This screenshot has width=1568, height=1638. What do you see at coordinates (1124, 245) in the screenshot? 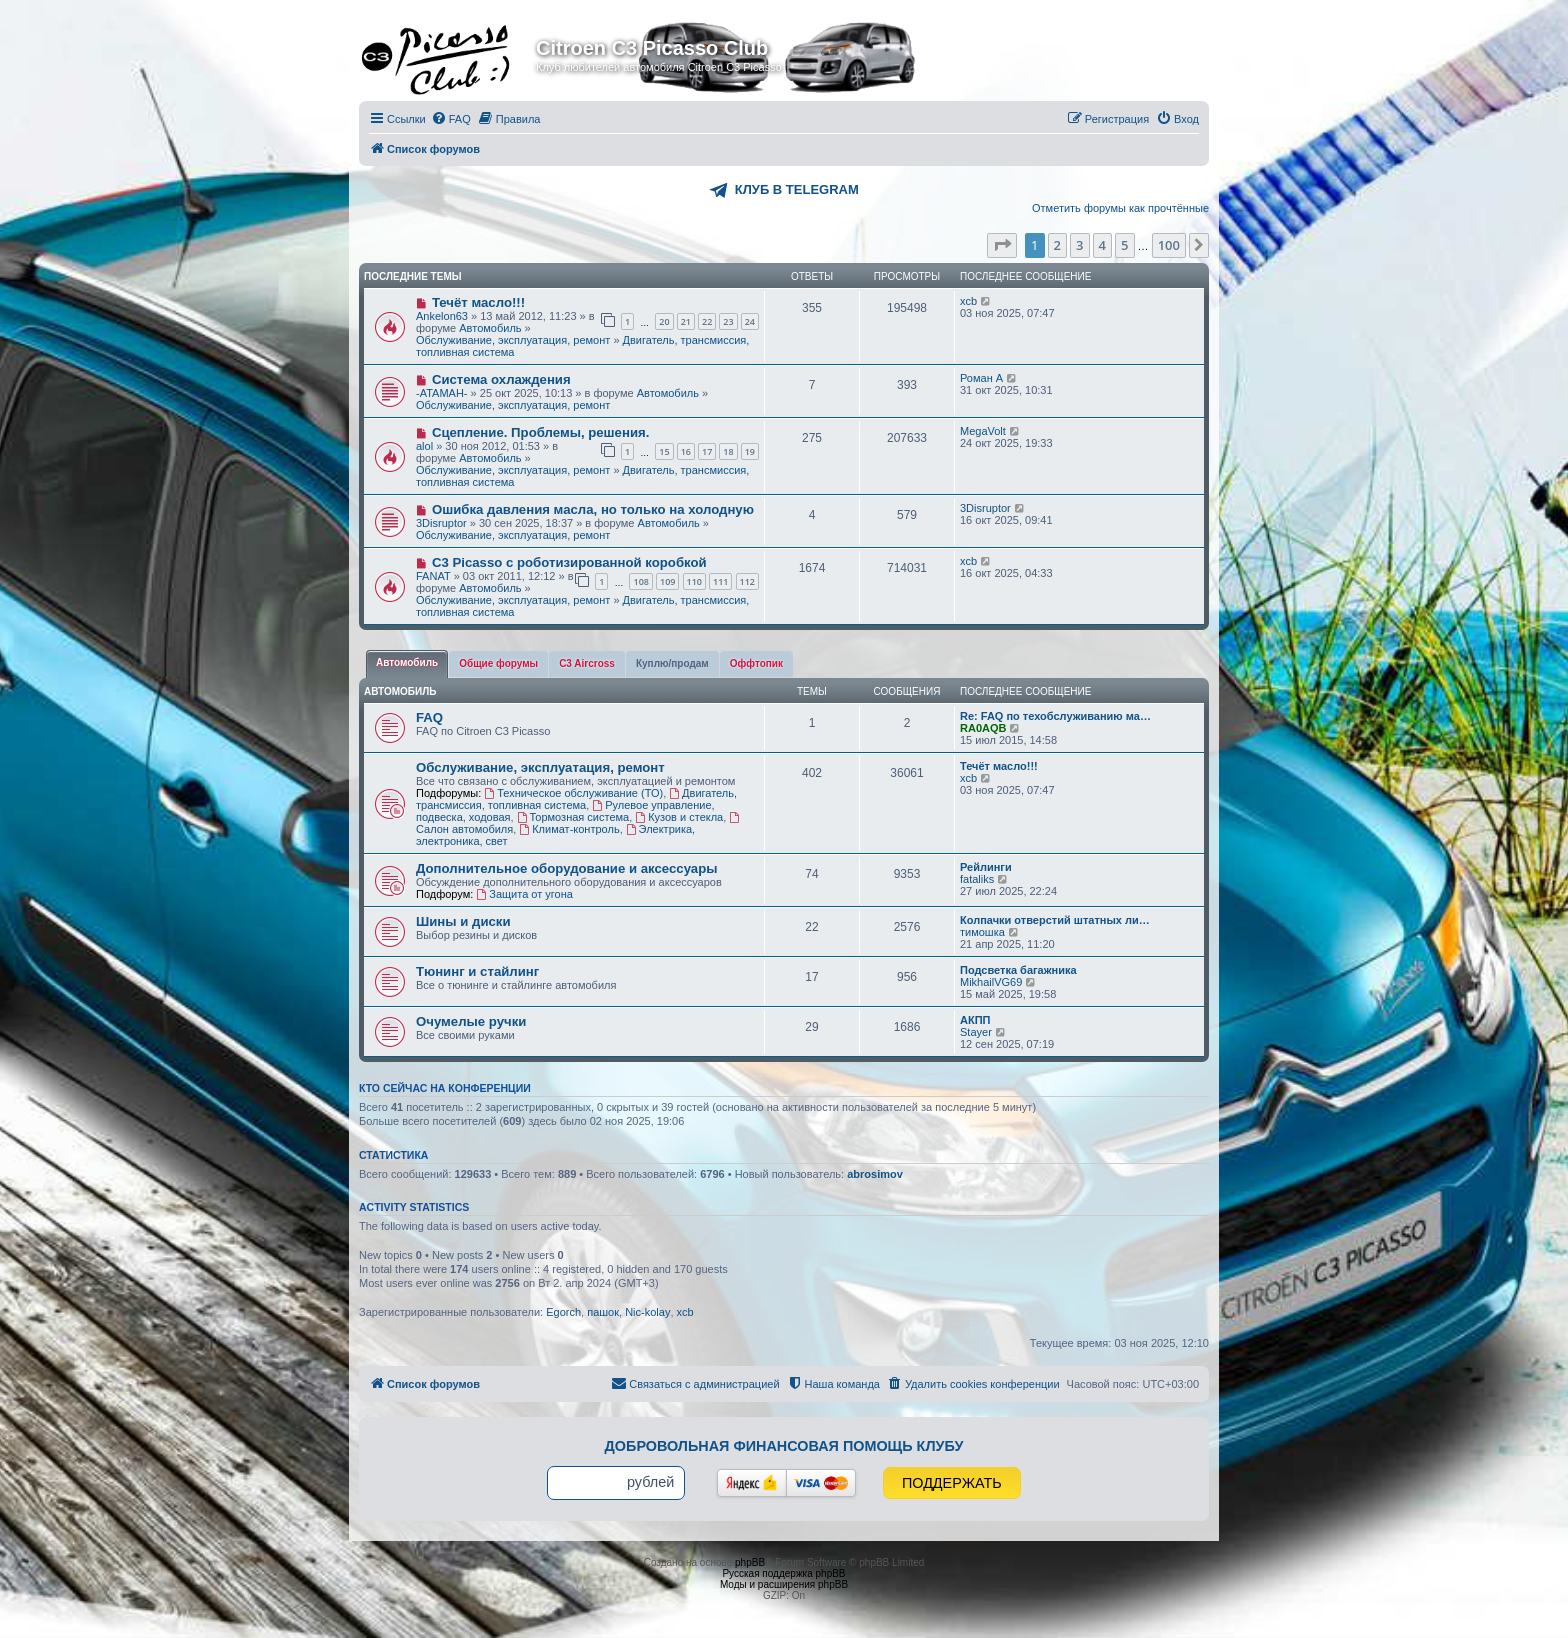
I see `5 [button]` at bounding box center [1124, 245].